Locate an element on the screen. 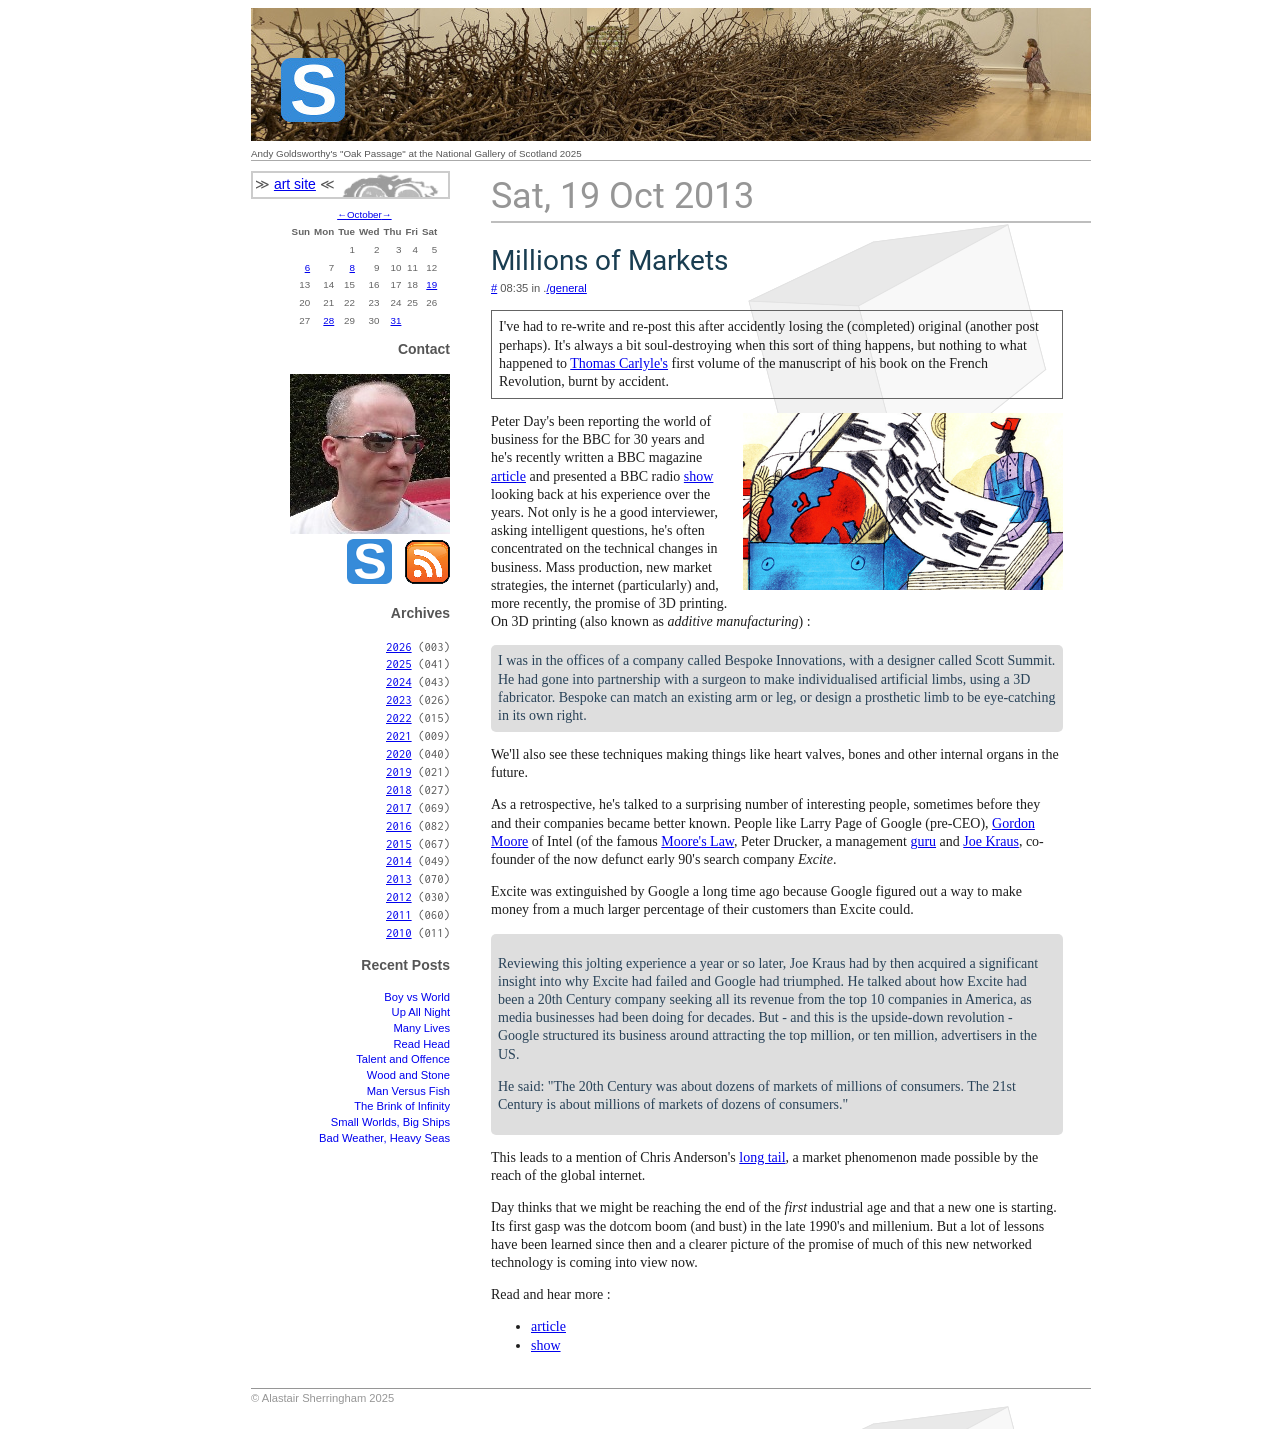 The image size is (1280, 1429). Bad Weather, Heavy Seas is located at coordinates (384, 1138).